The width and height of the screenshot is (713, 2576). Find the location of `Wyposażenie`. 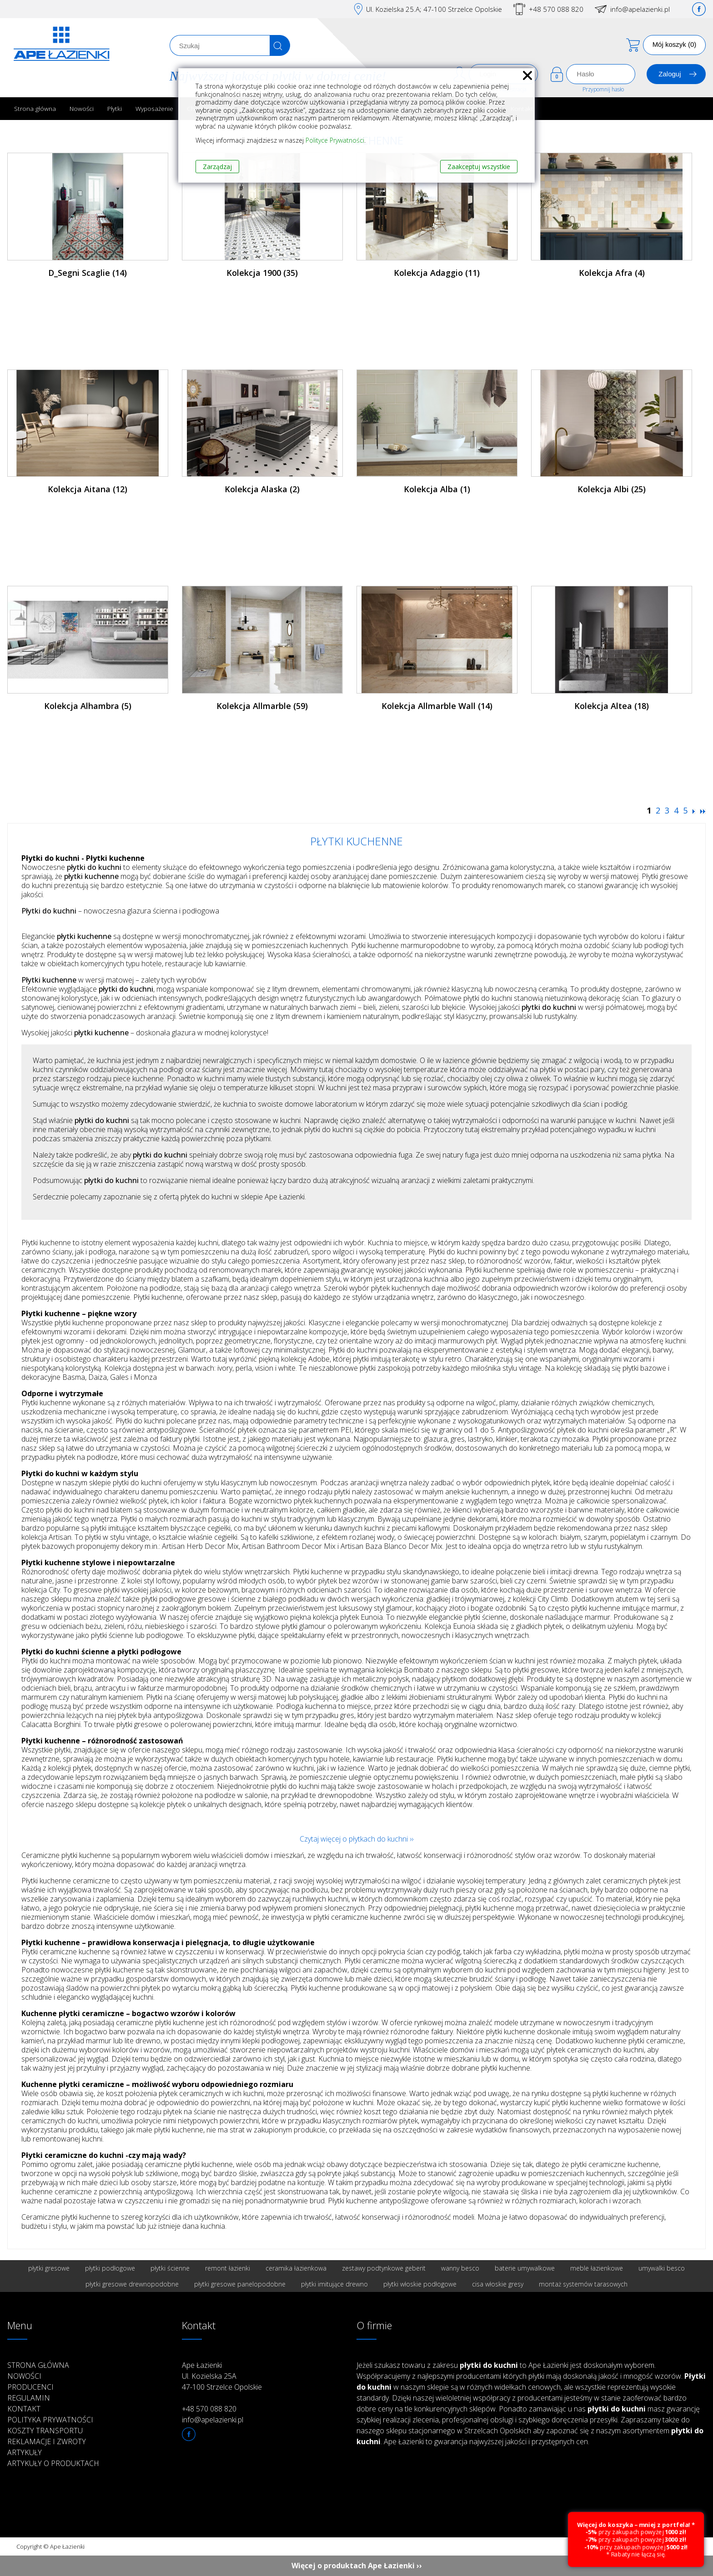

Wyposażenie is located at coordinates (154, 108).